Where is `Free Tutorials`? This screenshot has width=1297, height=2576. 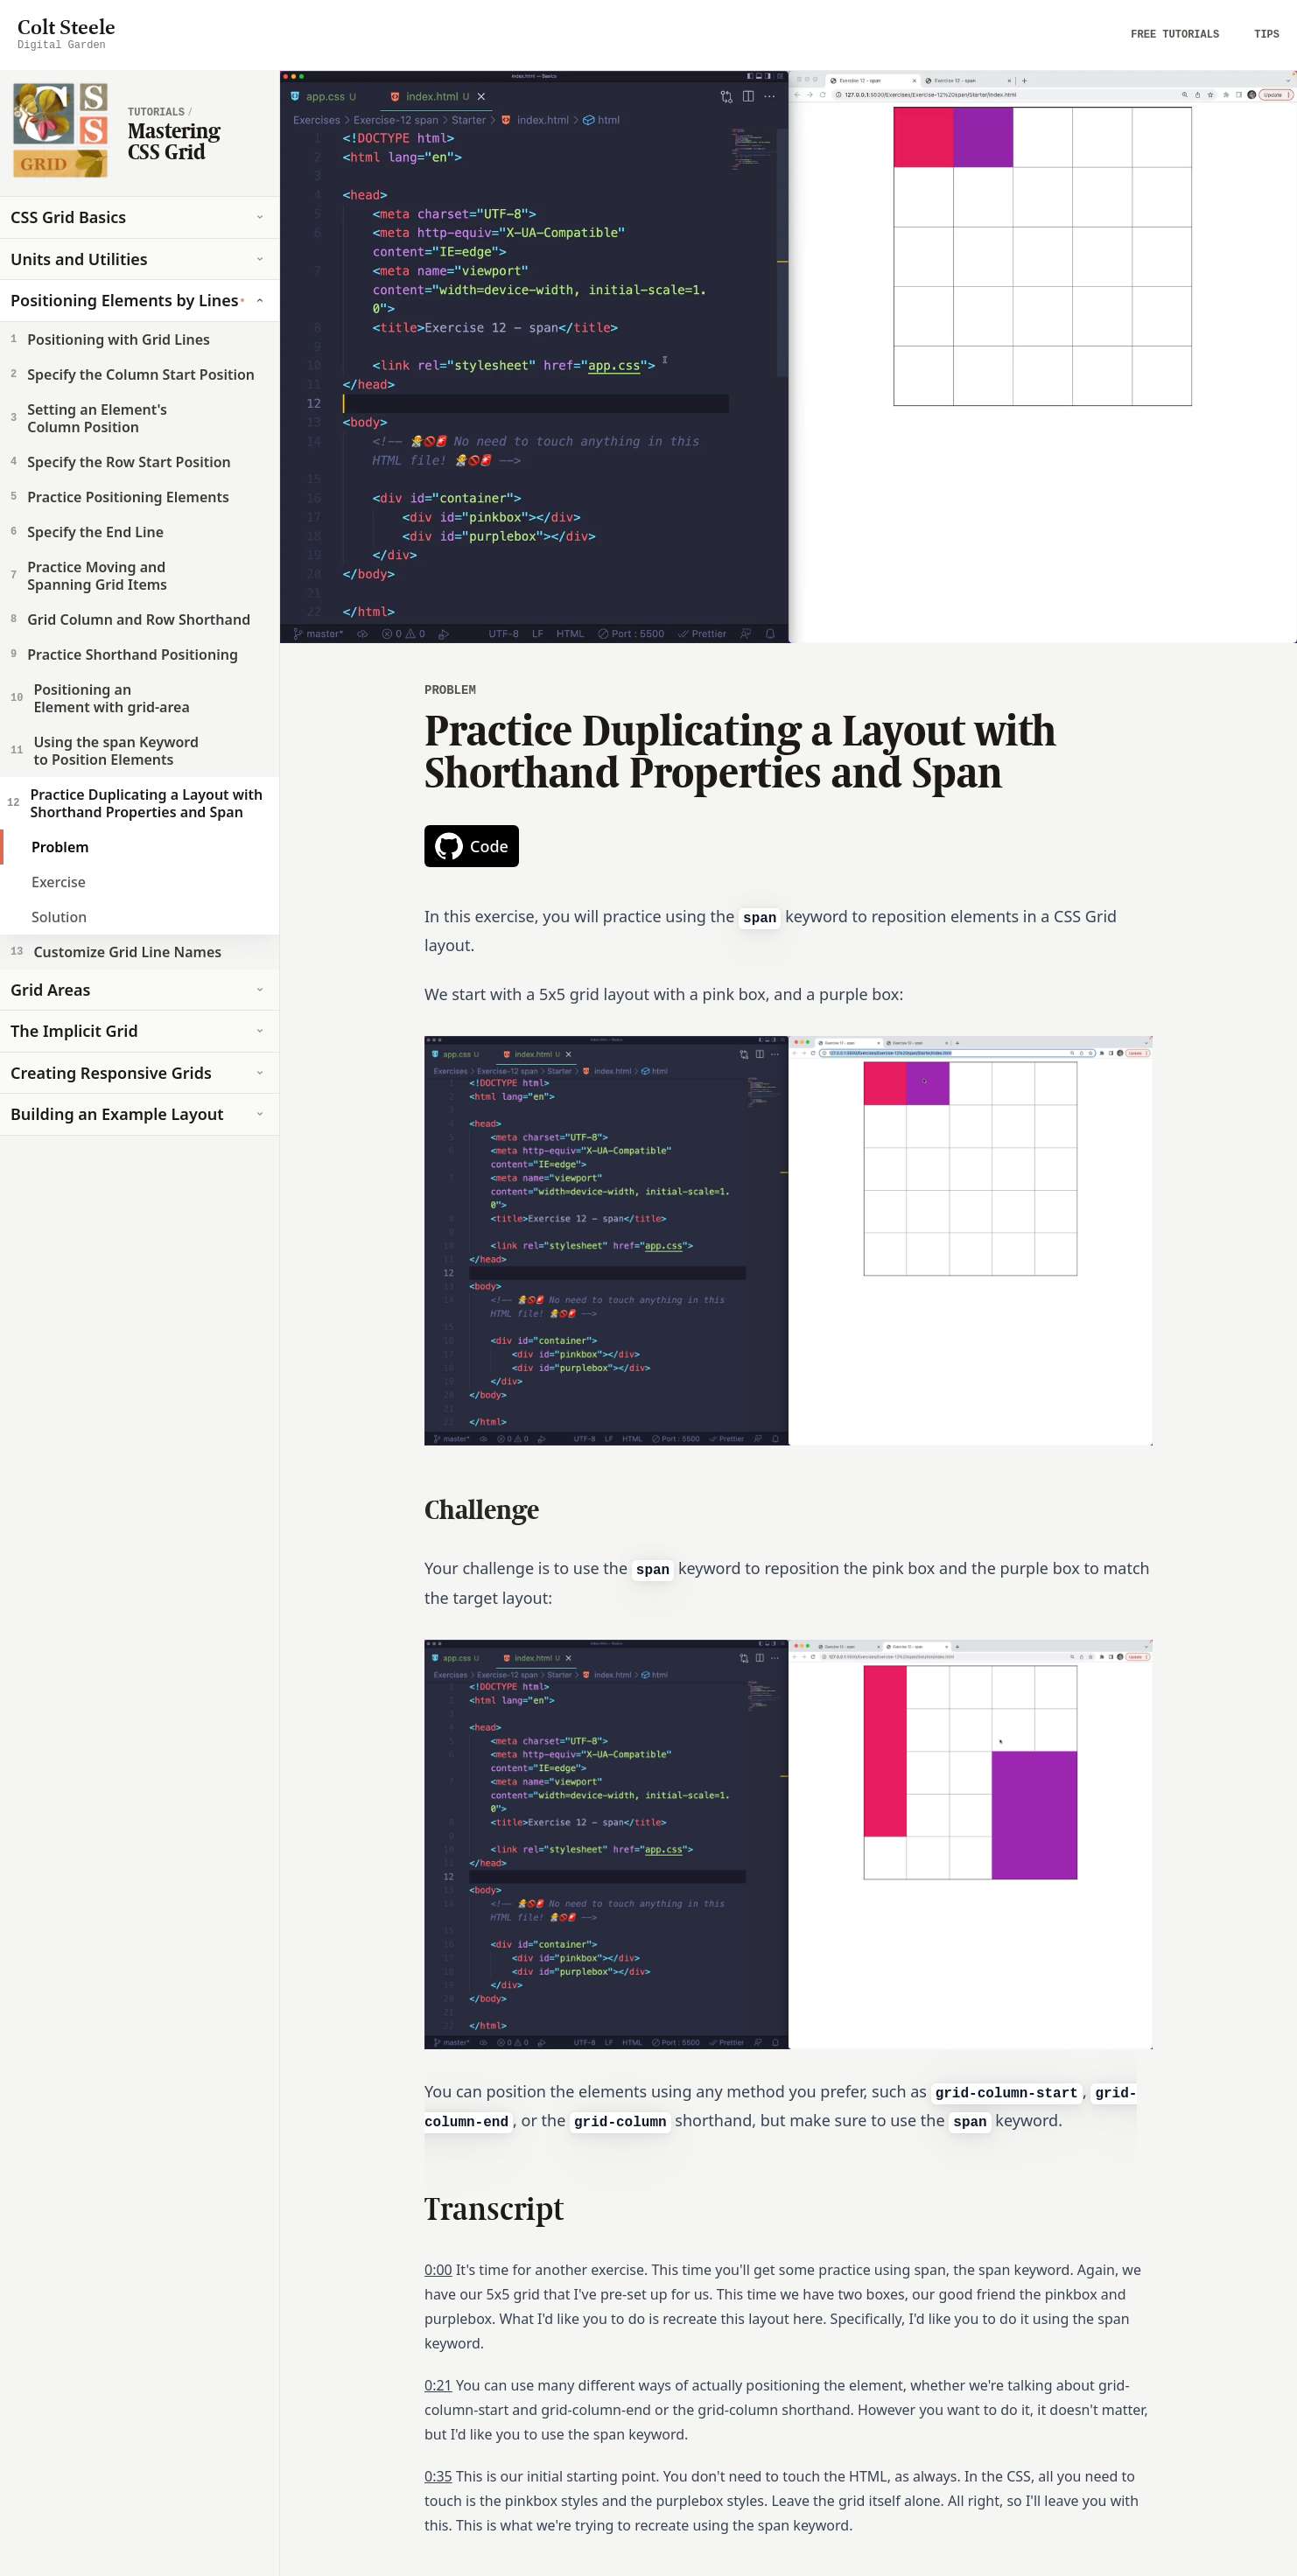
Free Tutorials is located at coordinates (1175, 35).